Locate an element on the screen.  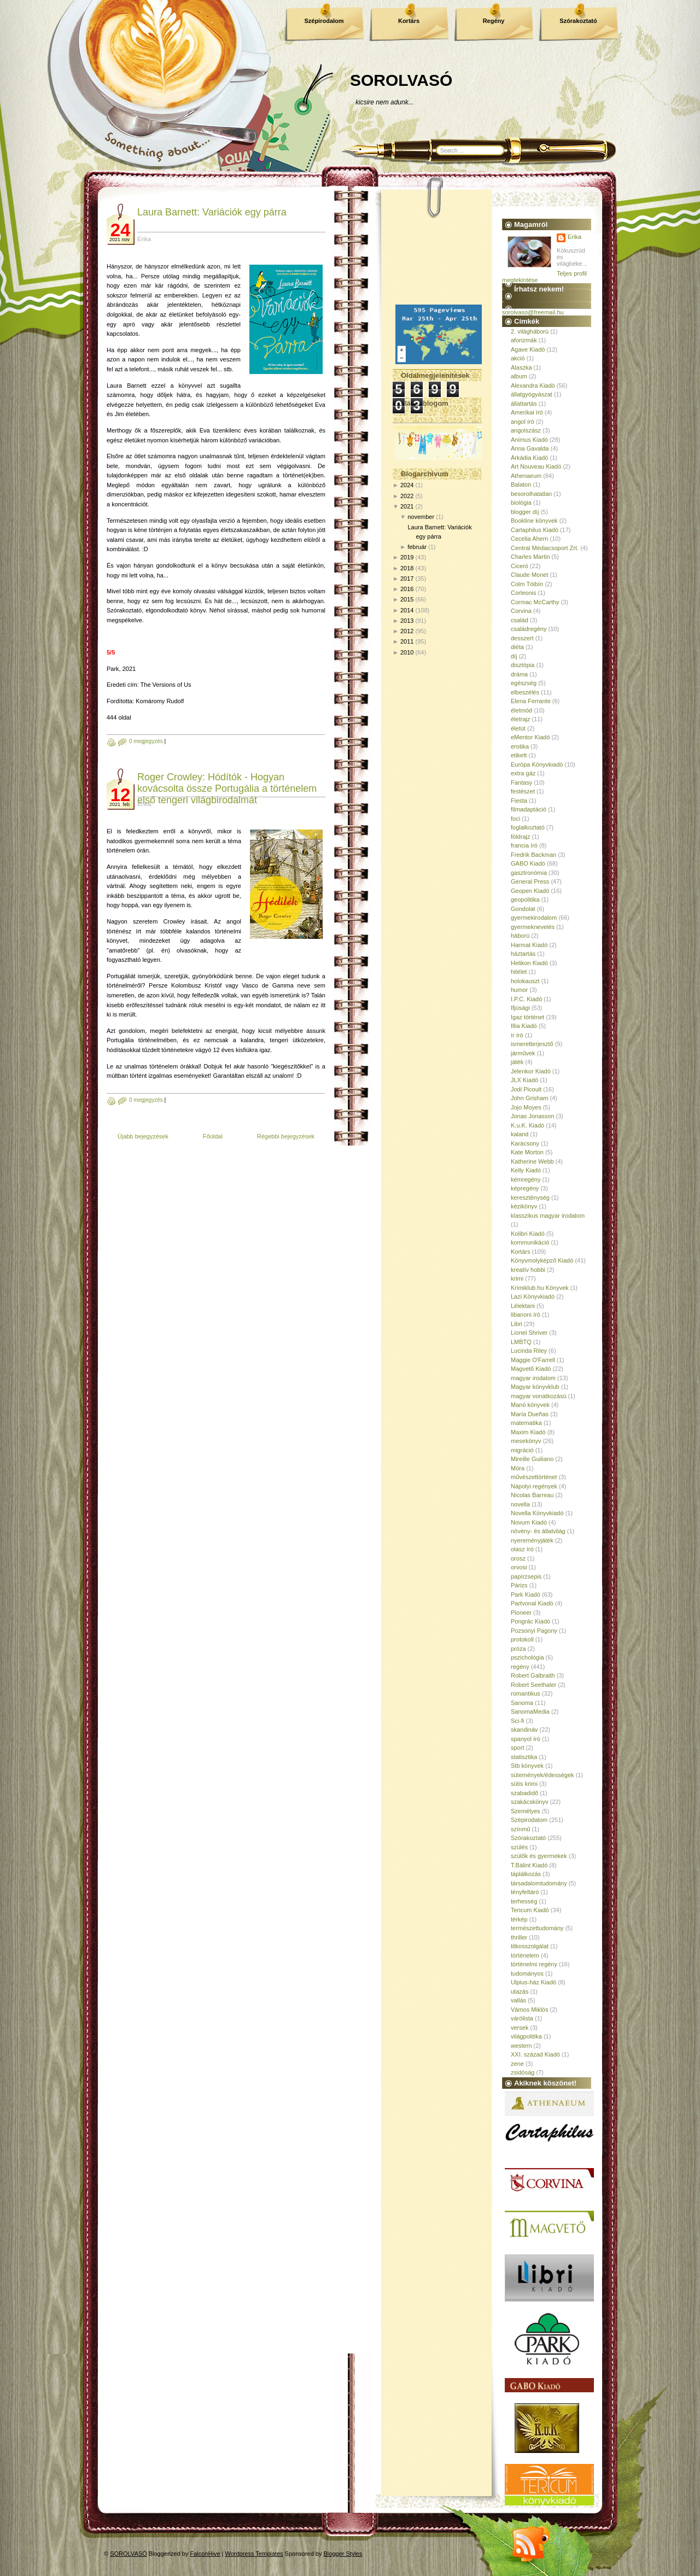
eMentor Kiadó is located at coordinates (530, 737).